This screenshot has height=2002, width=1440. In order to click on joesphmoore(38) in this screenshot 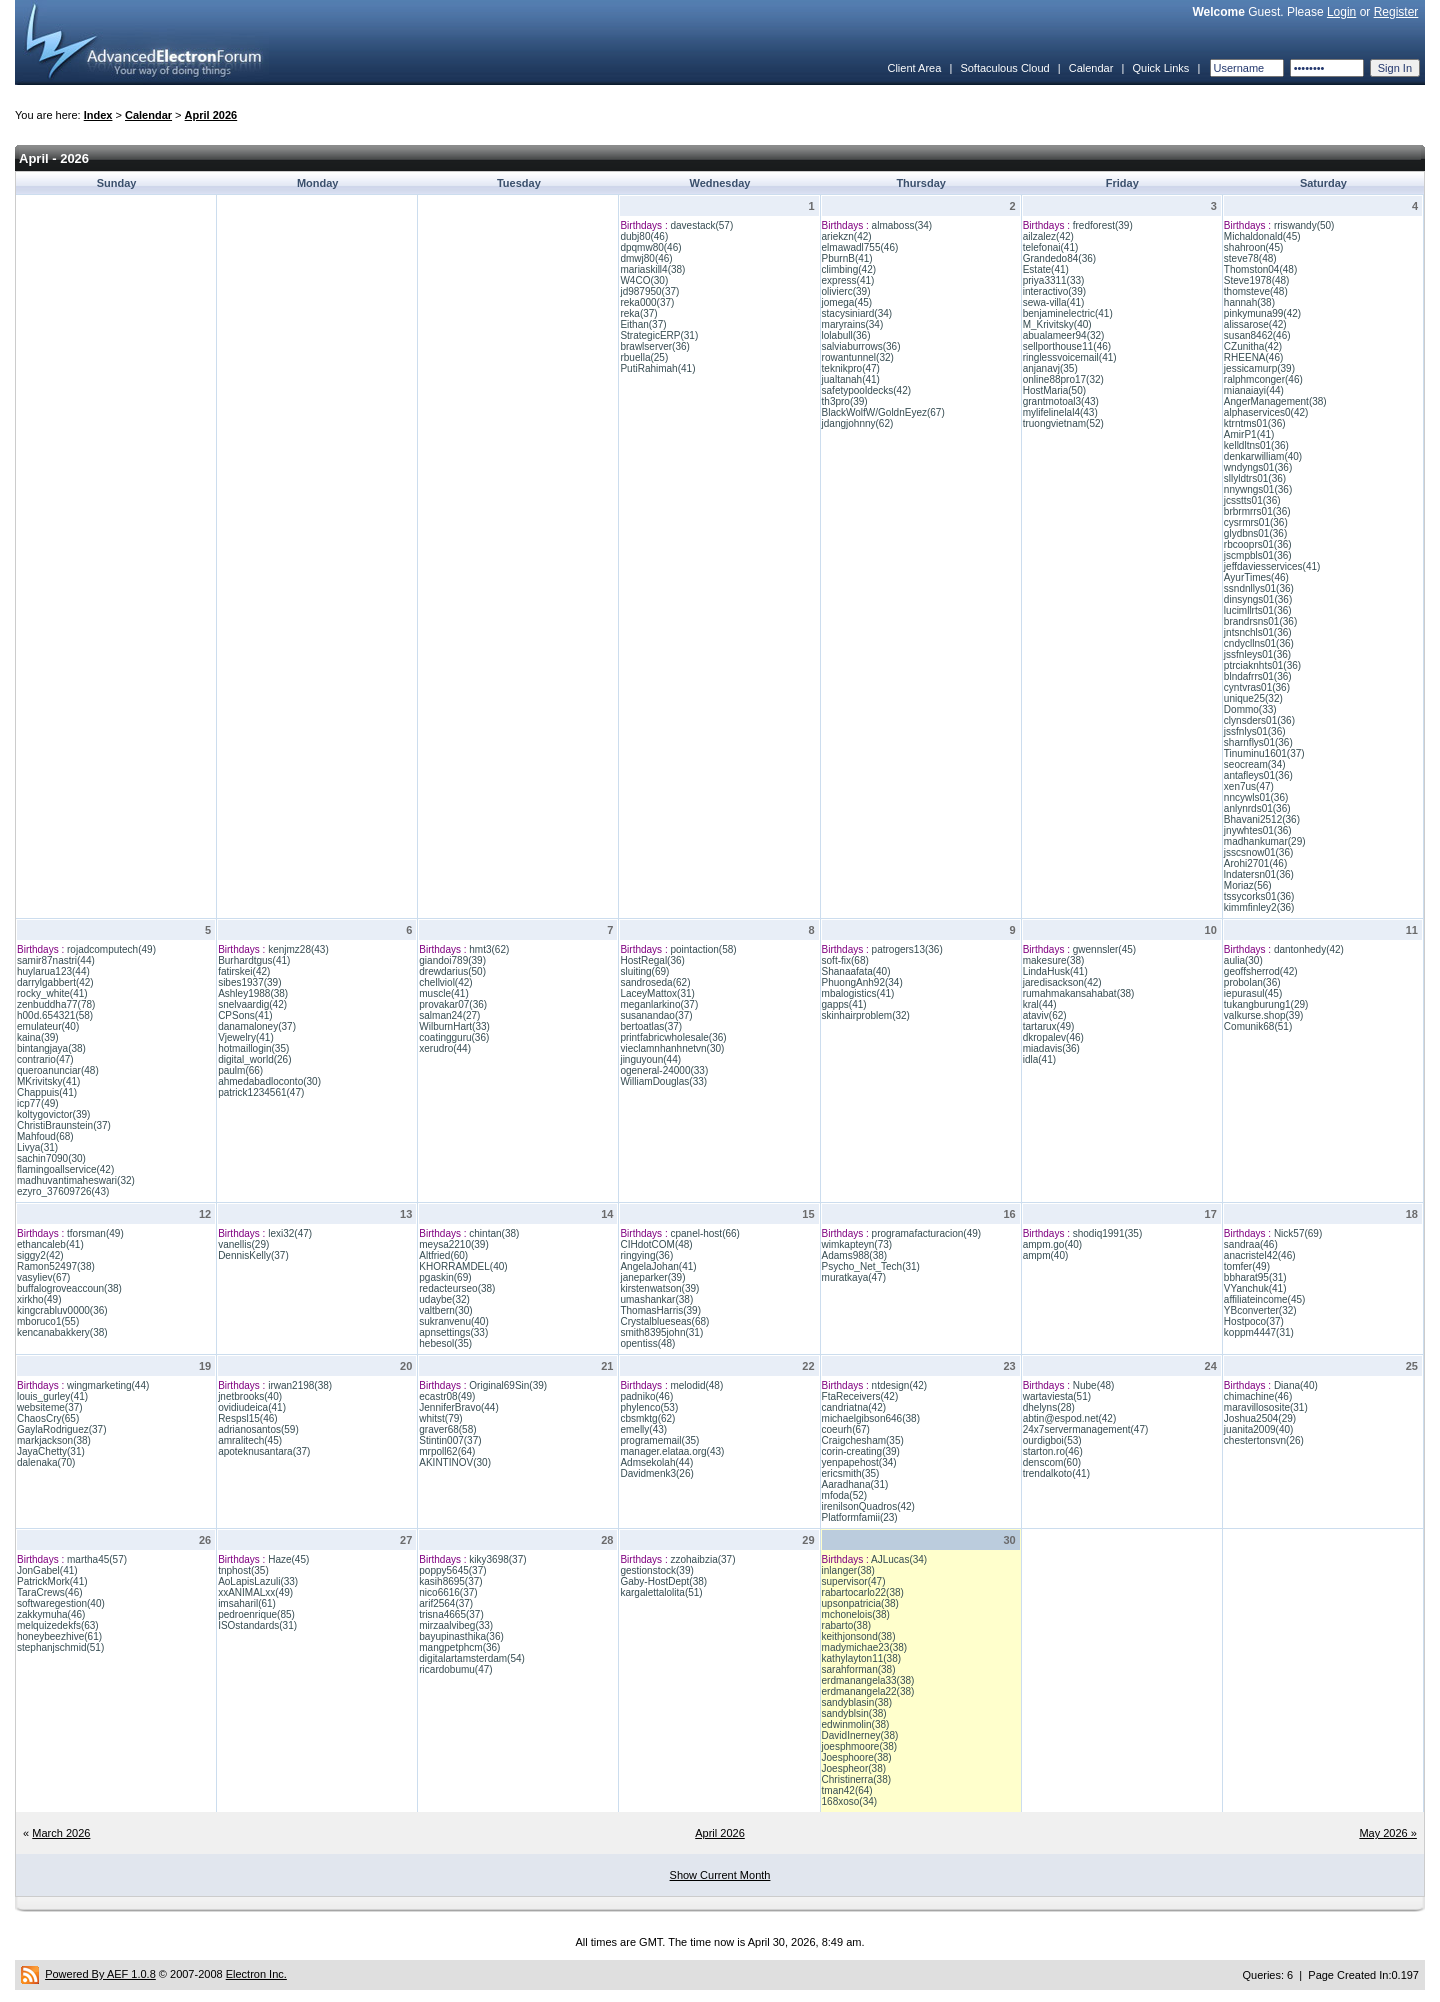, I will do `click(860, 1746)`.